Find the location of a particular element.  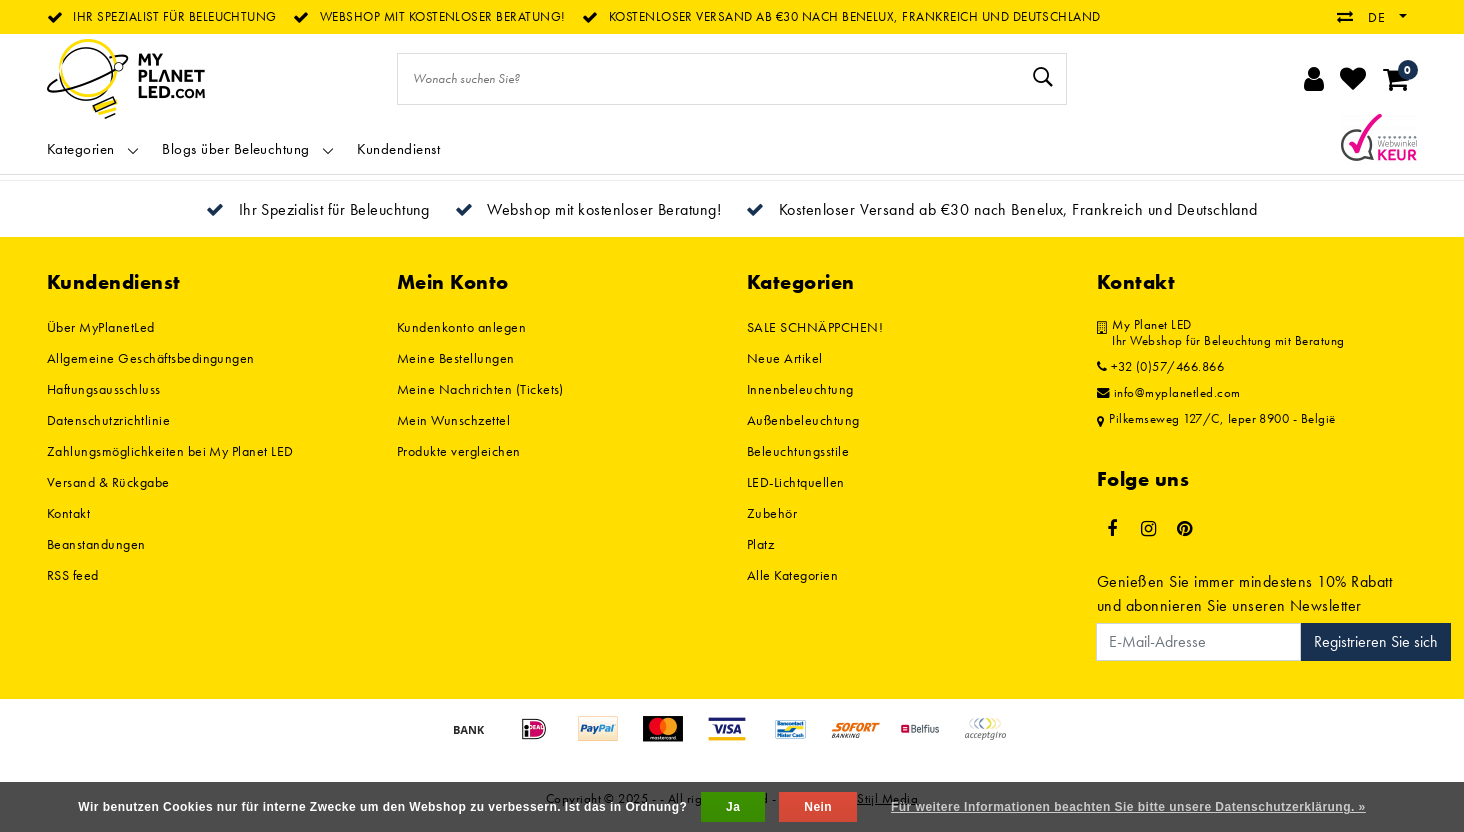

SALE SCHNÄPPCHEN! is located at coordinates (815, 327).